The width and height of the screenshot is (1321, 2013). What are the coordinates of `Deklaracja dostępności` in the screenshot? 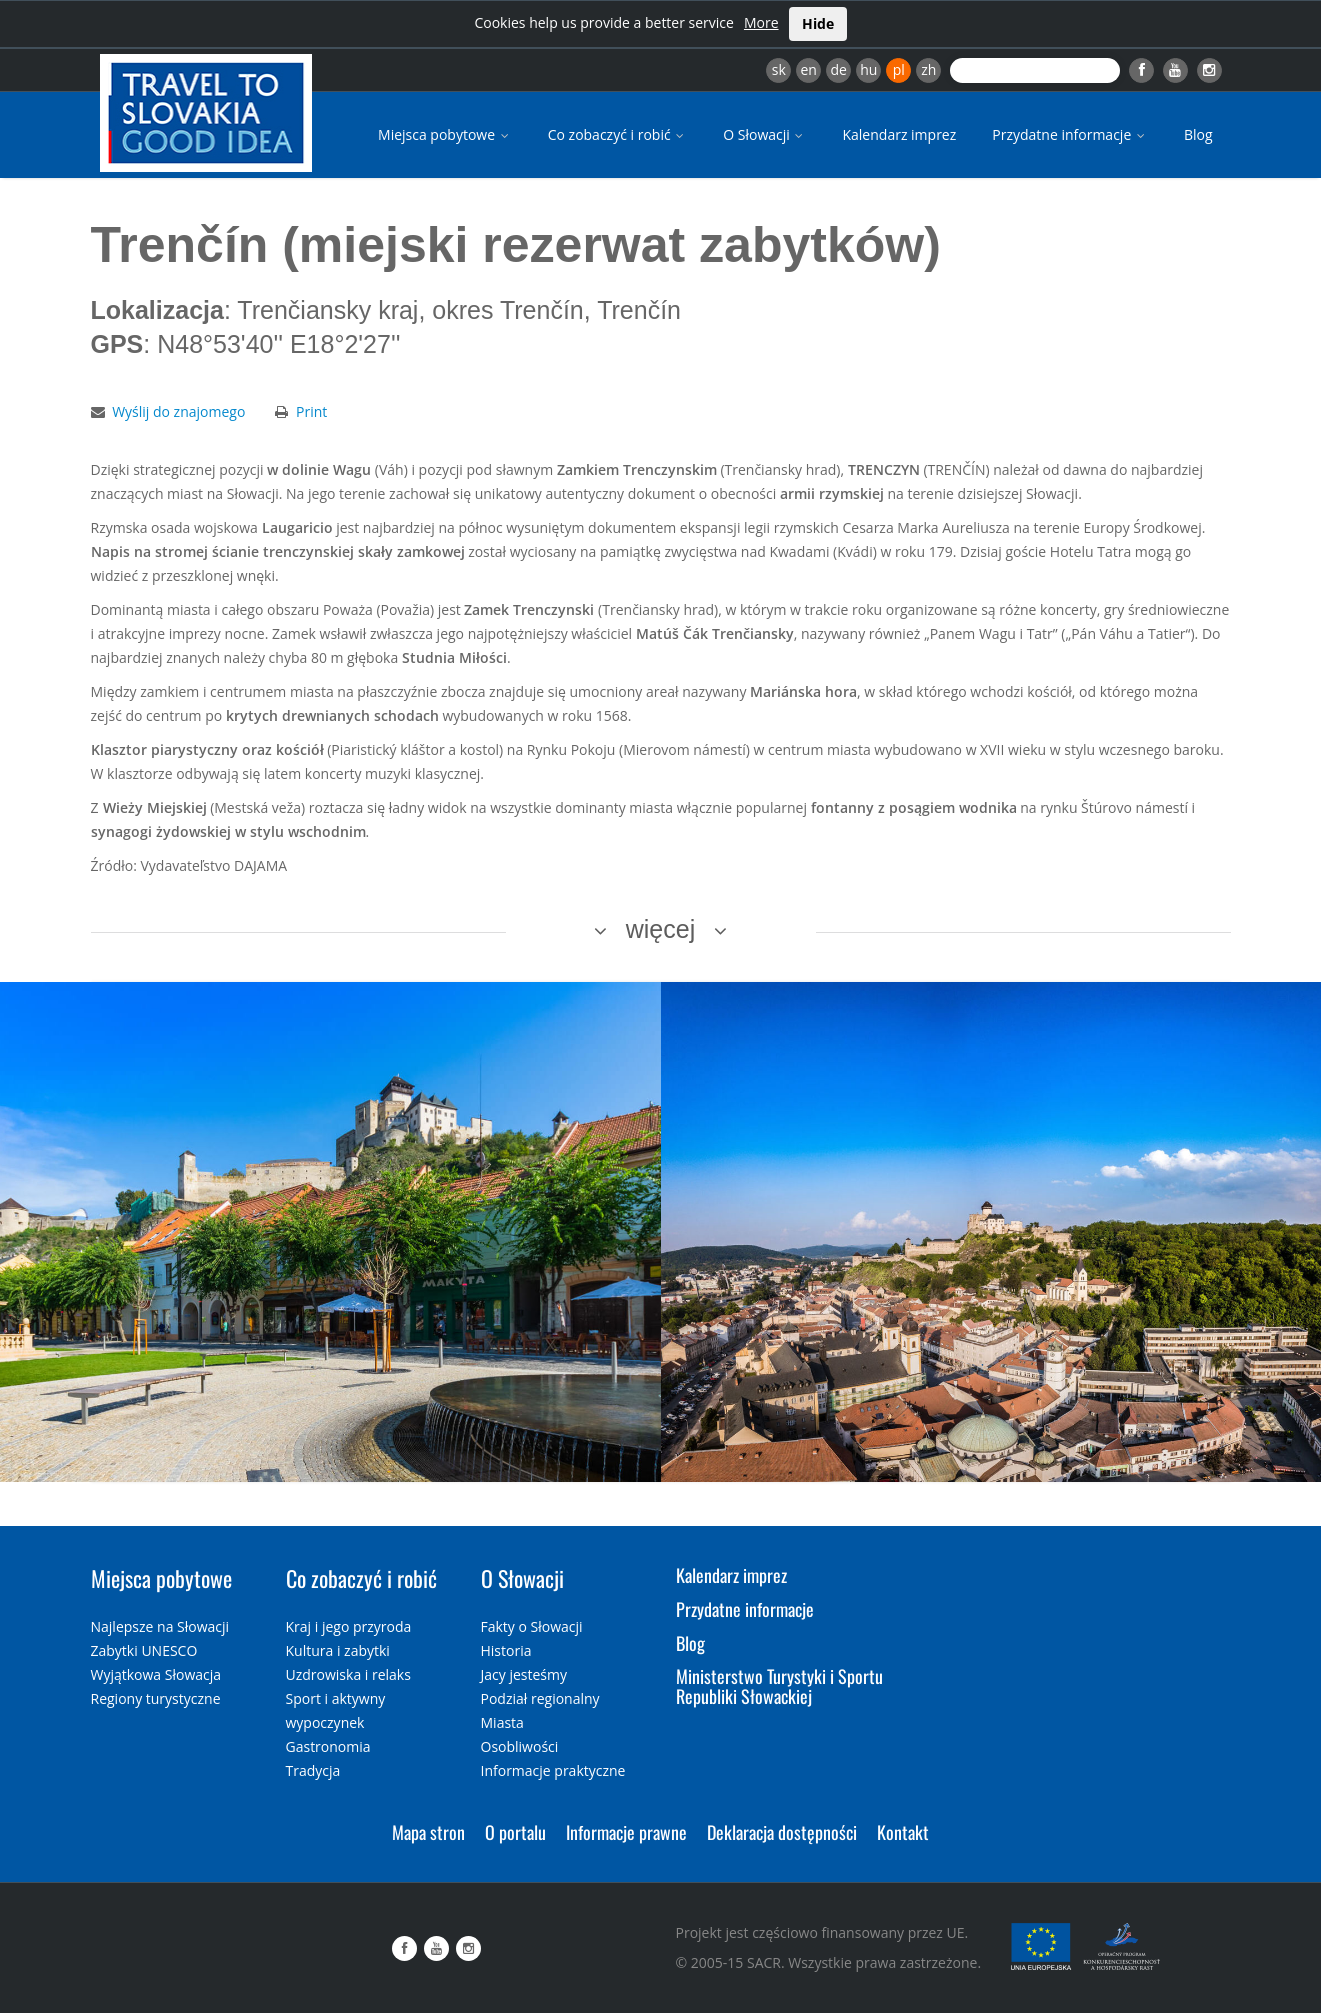 It's located at (782, 1832).